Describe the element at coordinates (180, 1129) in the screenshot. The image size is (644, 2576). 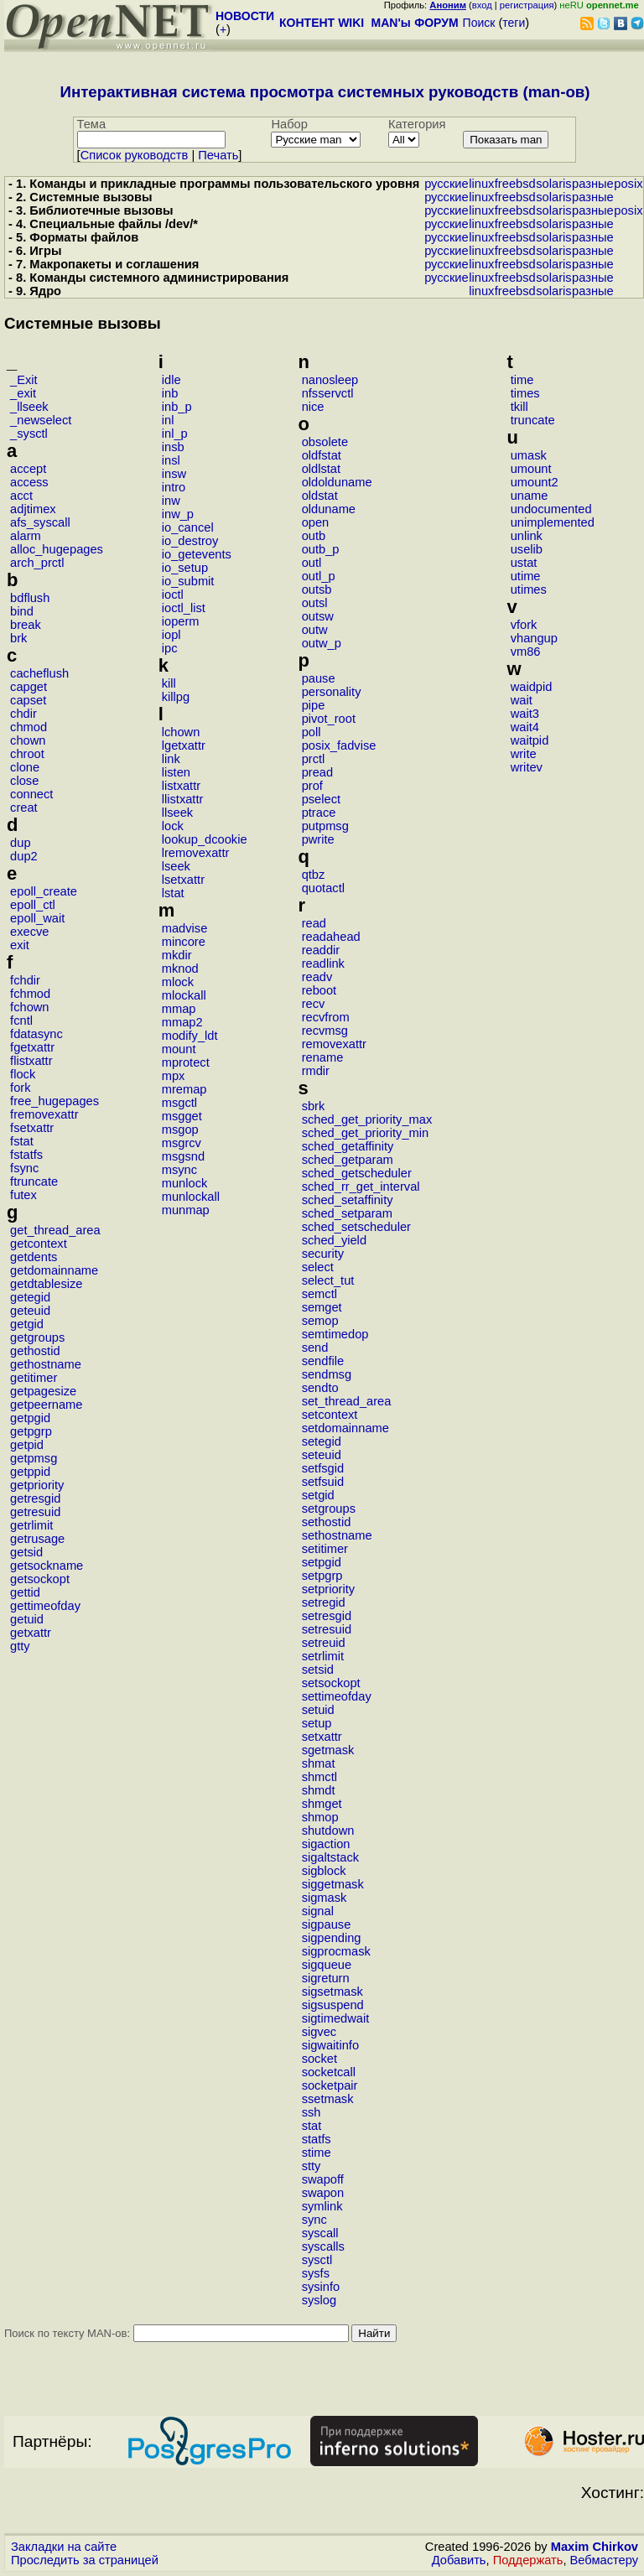
I see `msgop` at that location.